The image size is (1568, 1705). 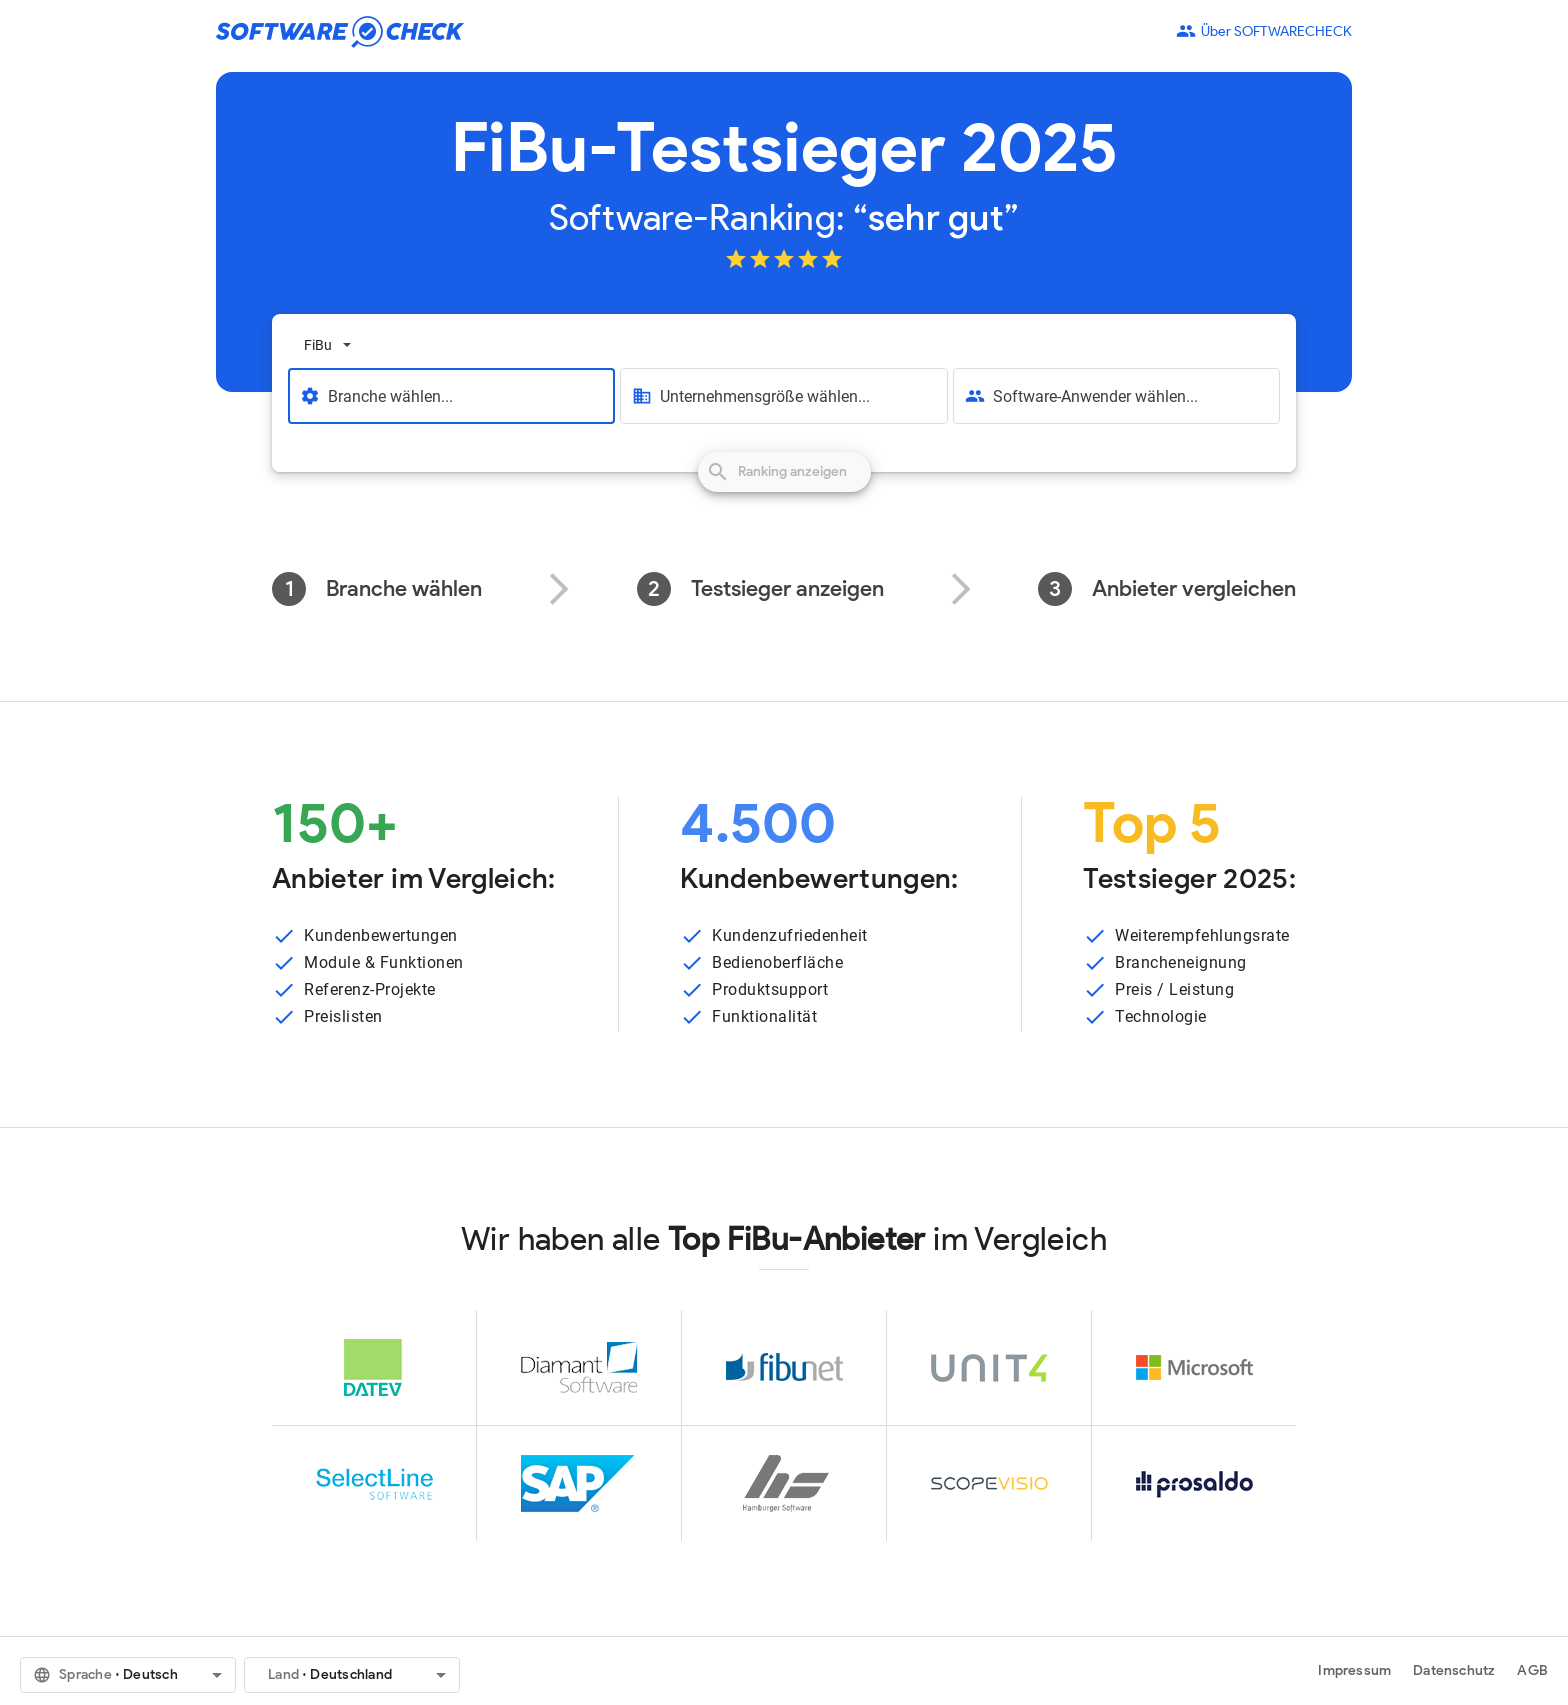 What do you see at coordinates (128, 1675) in the screenshot?
I see `[button]` at bounding box center [128, 1675].